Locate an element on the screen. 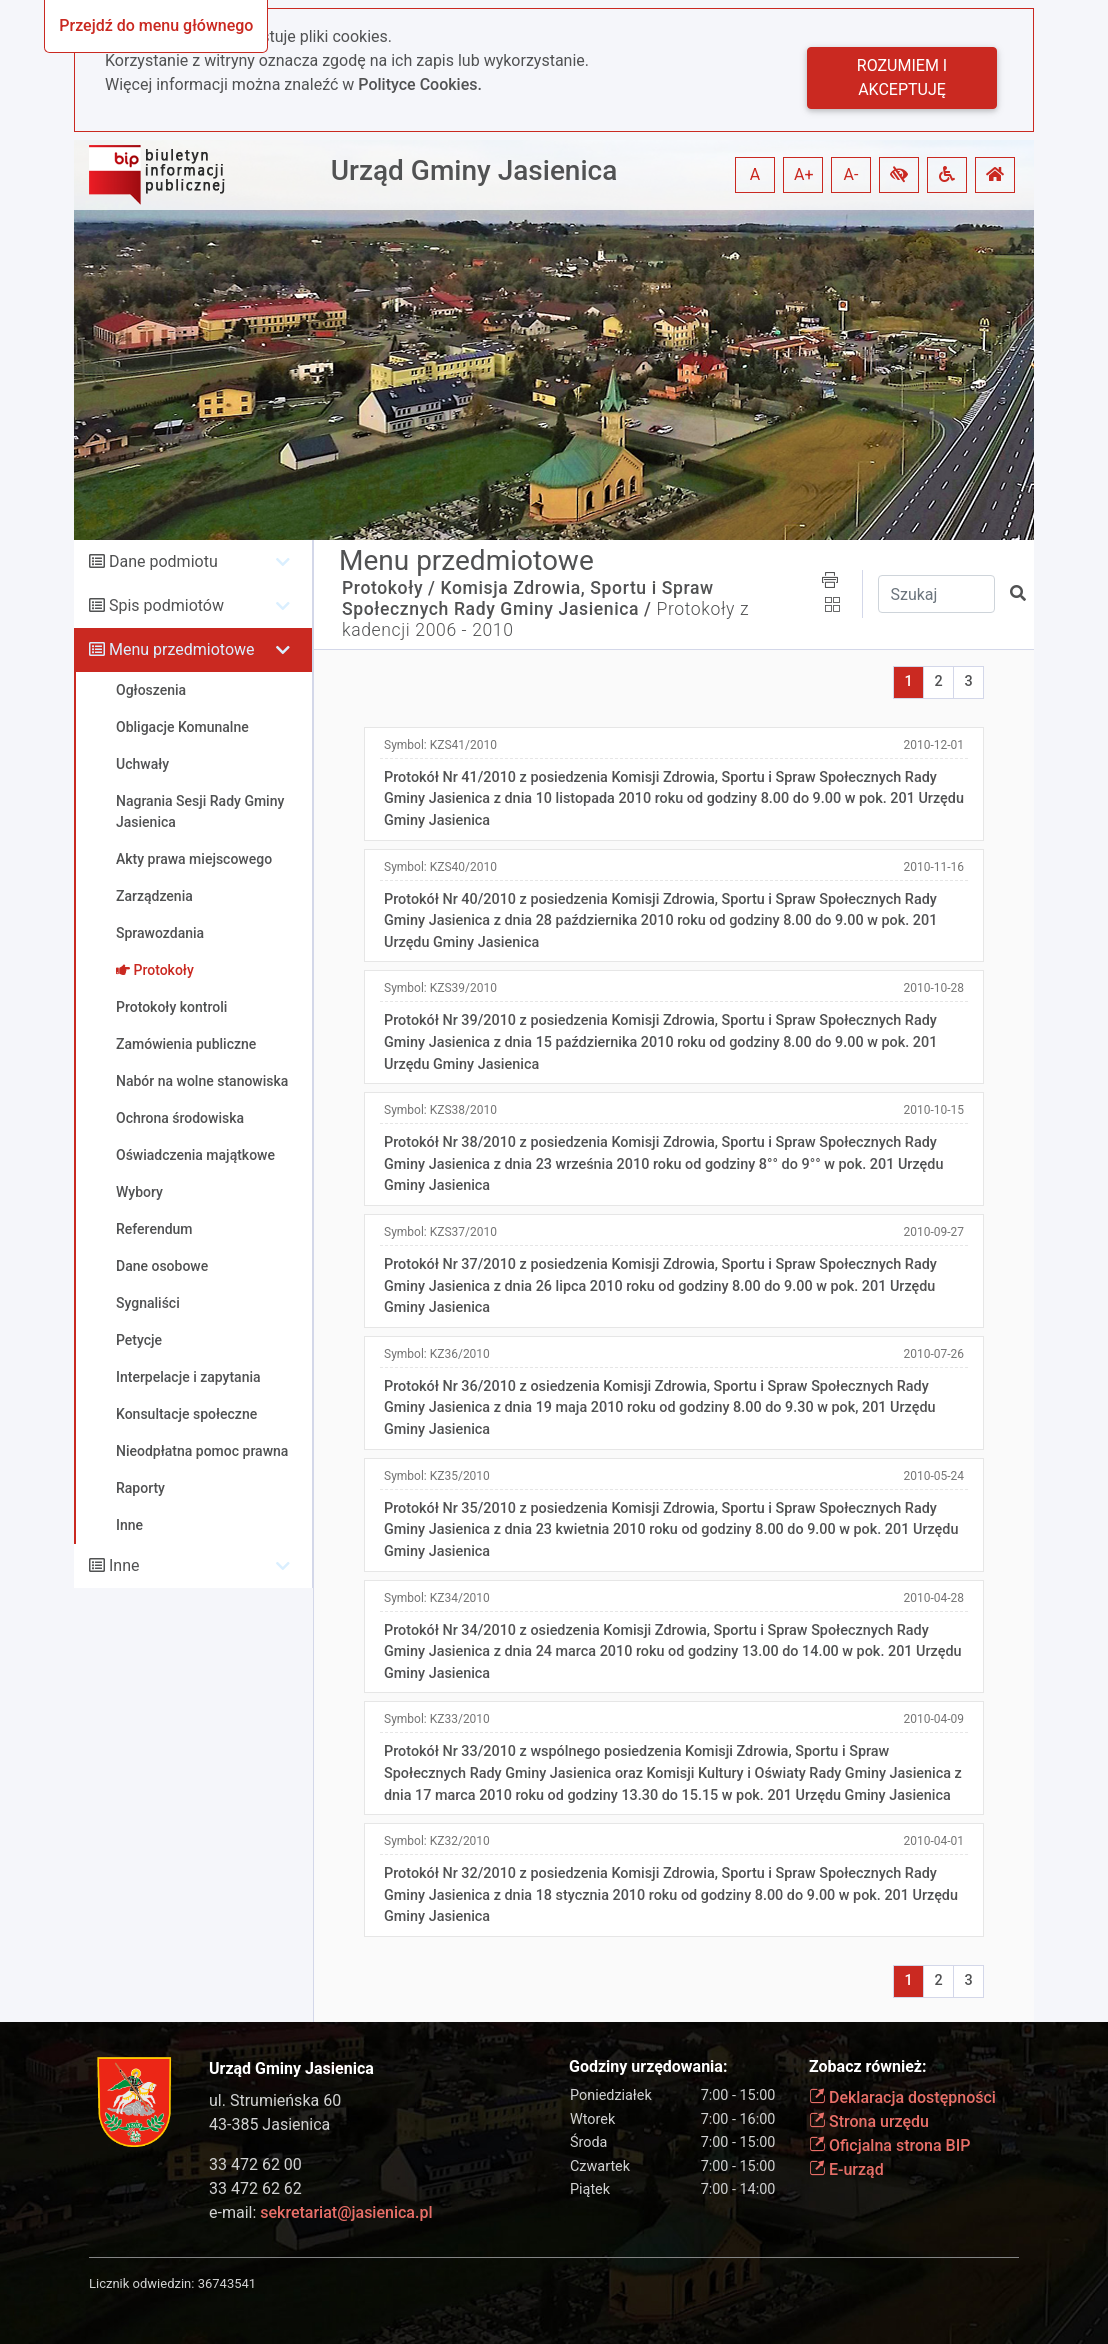 This screenshot has height=2344, width=1108. 33 472 62 00 is located at coordinates (255, 2164).